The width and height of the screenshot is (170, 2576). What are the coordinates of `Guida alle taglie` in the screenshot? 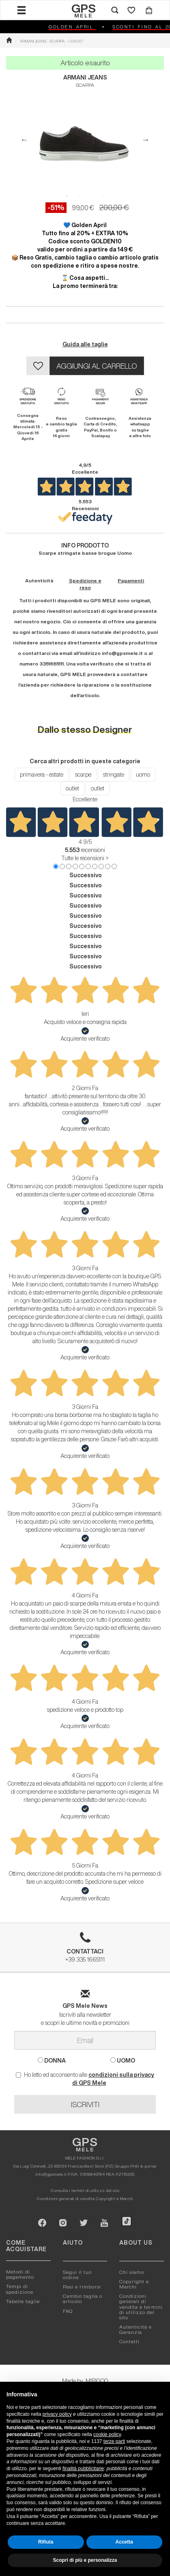 It's located at (85, 344).